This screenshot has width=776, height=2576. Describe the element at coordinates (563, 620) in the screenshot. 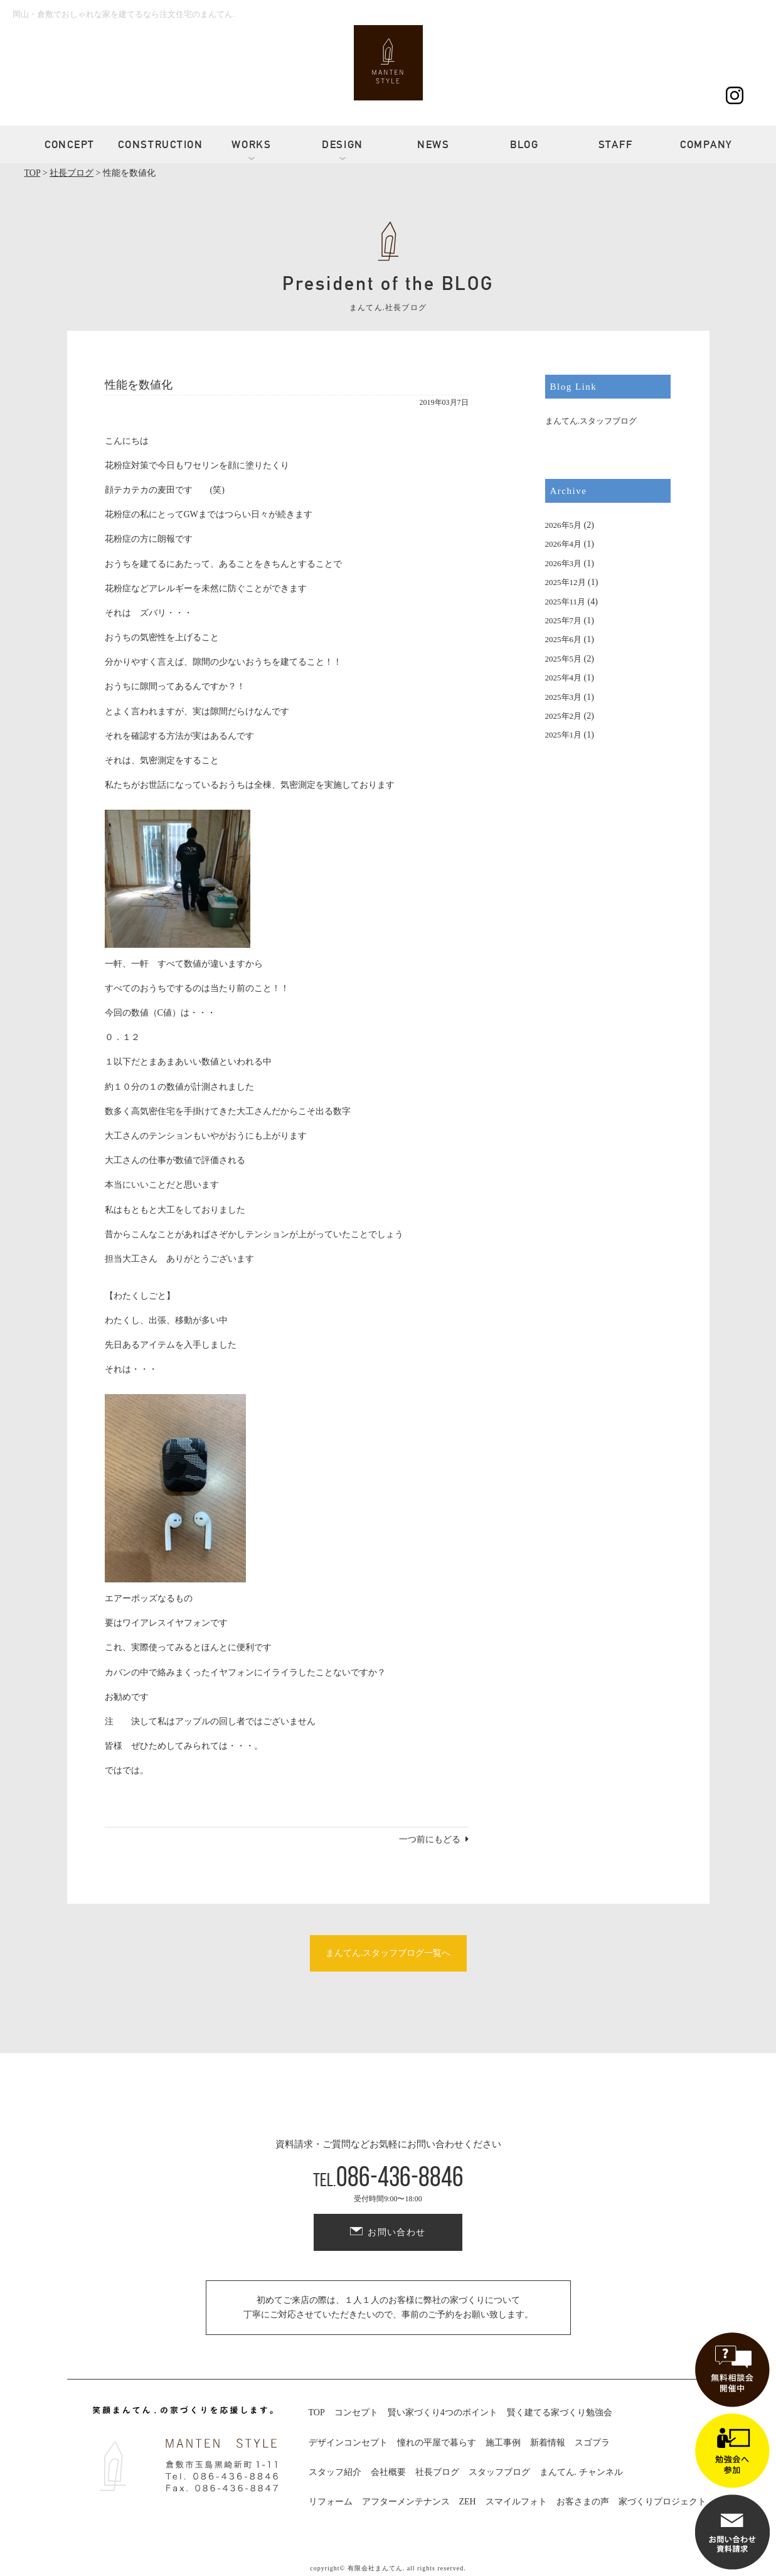

I see `2025年7月` at that location.